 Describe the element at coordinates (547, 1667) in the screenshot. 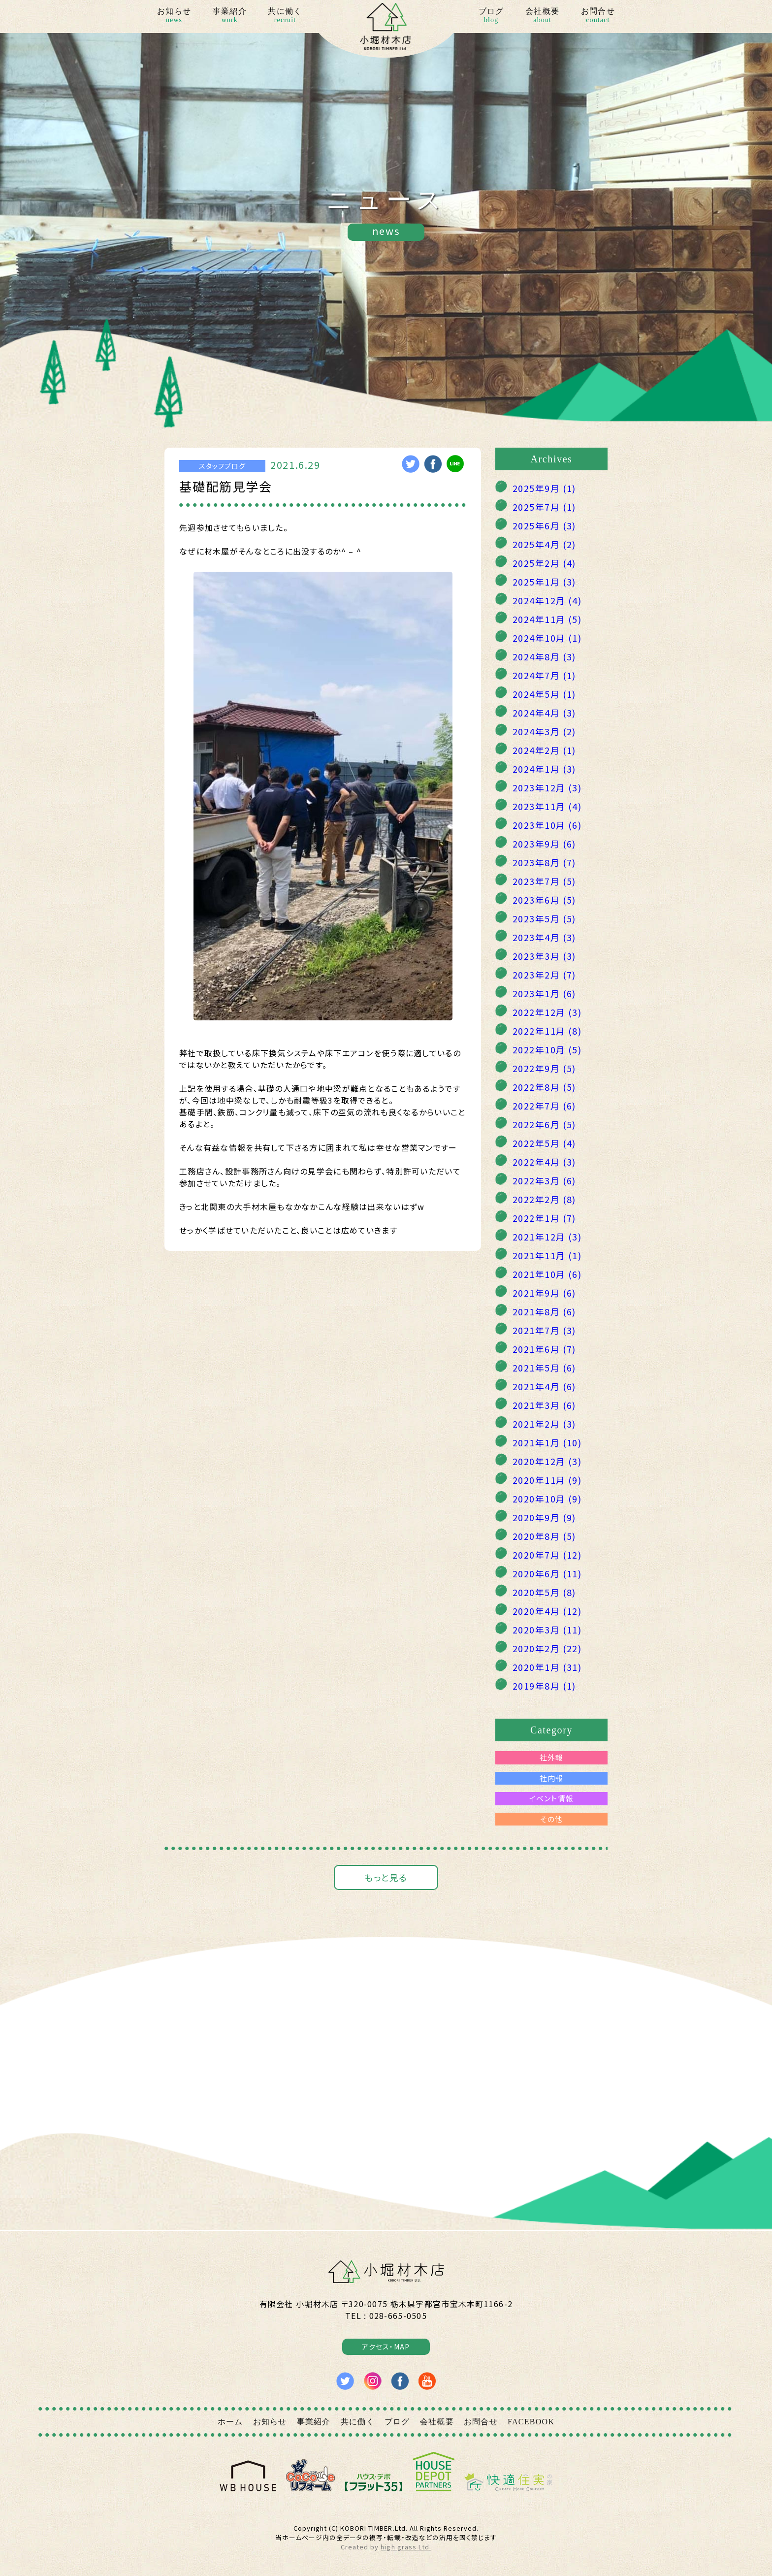

I see `2020年1月` at that location.